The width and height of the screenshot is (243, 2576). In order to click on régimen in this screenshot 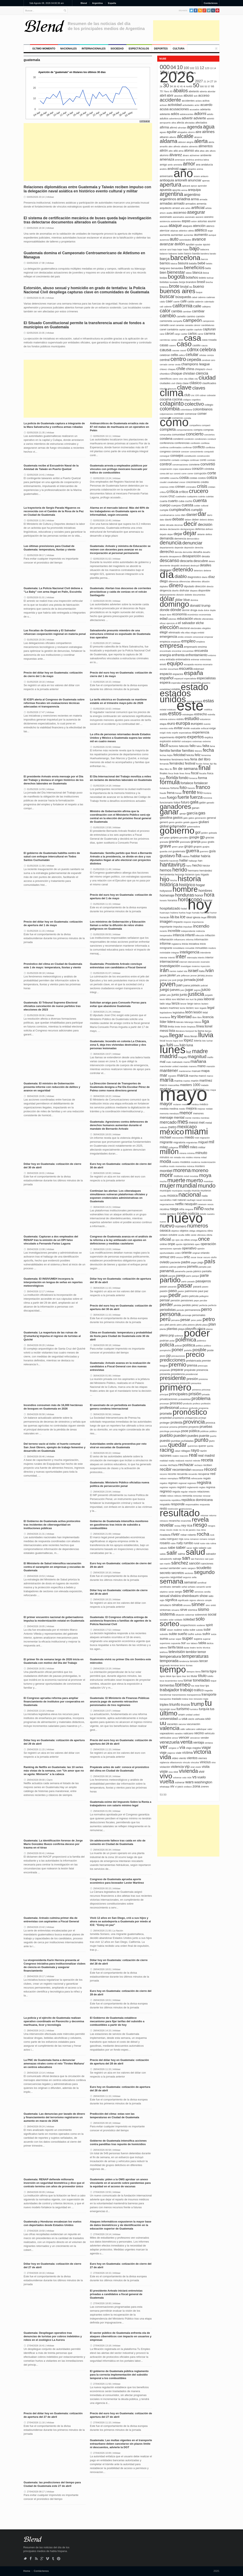, I will do `click(173, 1483)`.